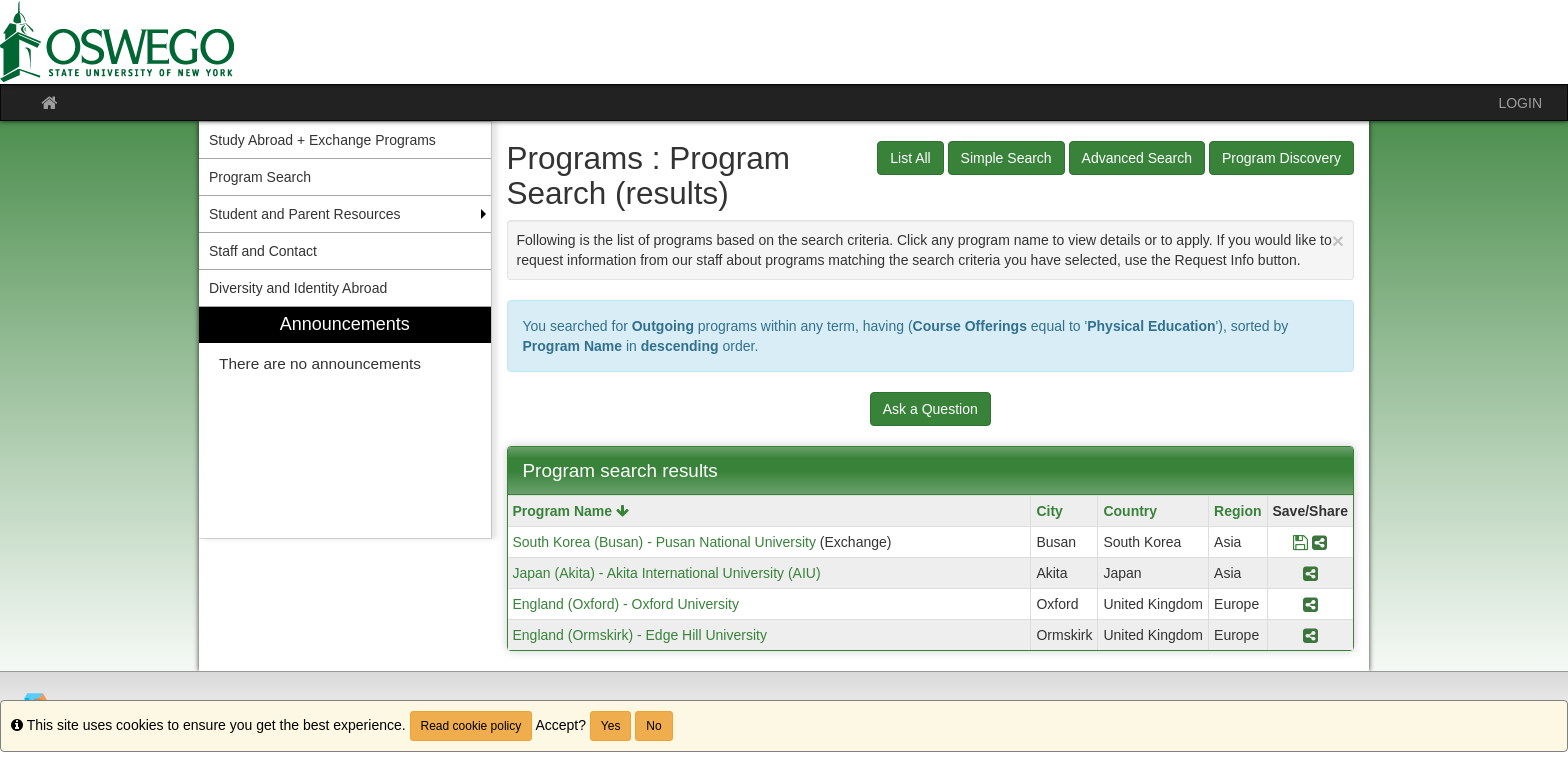  What do you see at coordinates (260, 177) in the screenshot?
I see `Program Search [menuitem]` at bounding box center [260, 177].